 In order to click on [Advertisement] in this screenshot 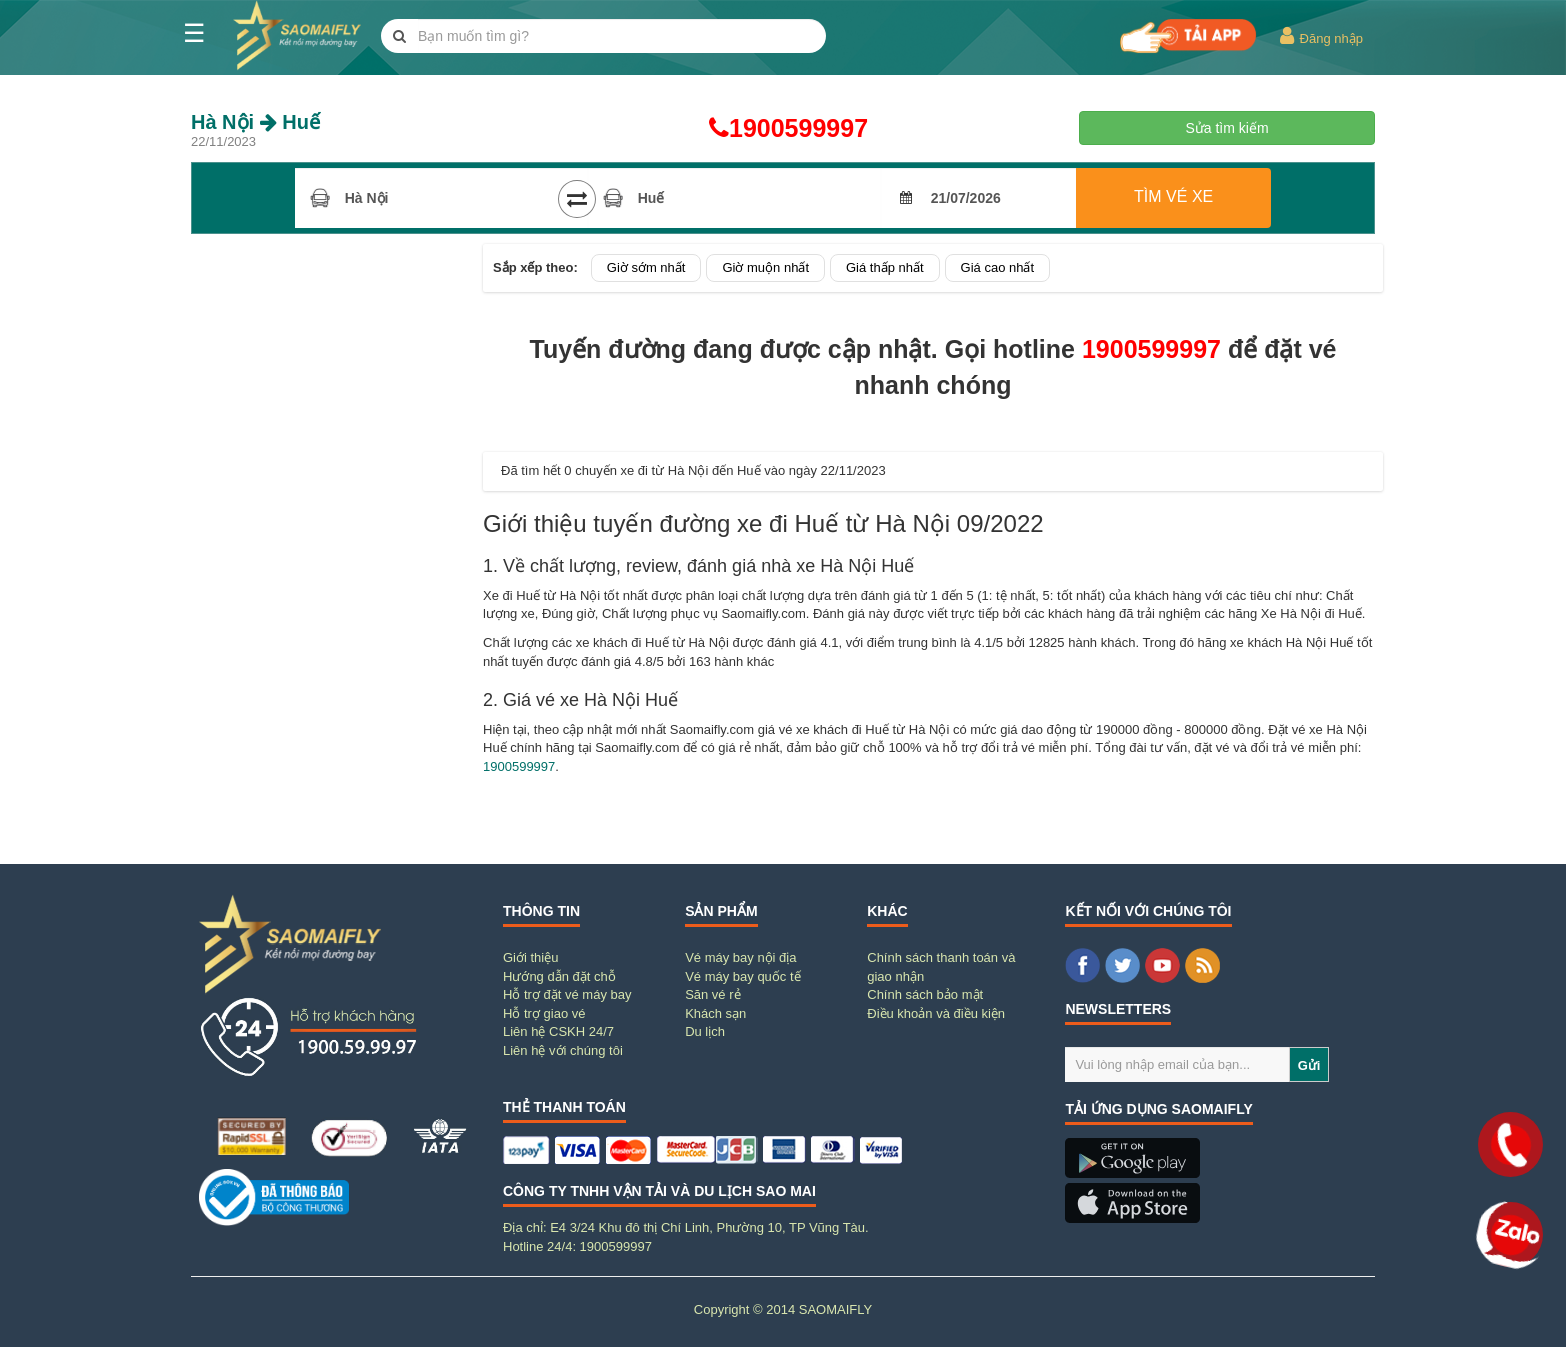, I will do `click(333, 544)`.